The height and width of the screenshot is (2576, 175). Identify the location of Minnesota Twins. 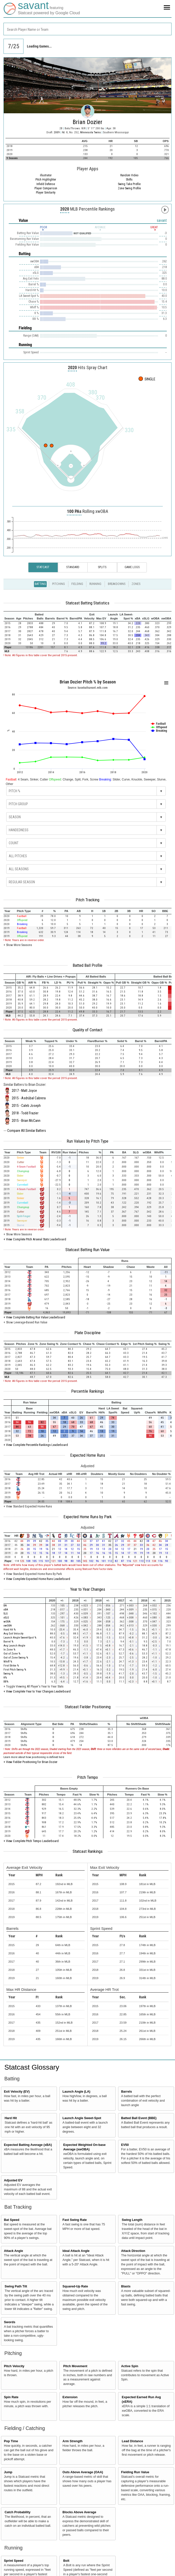
(91, 132).